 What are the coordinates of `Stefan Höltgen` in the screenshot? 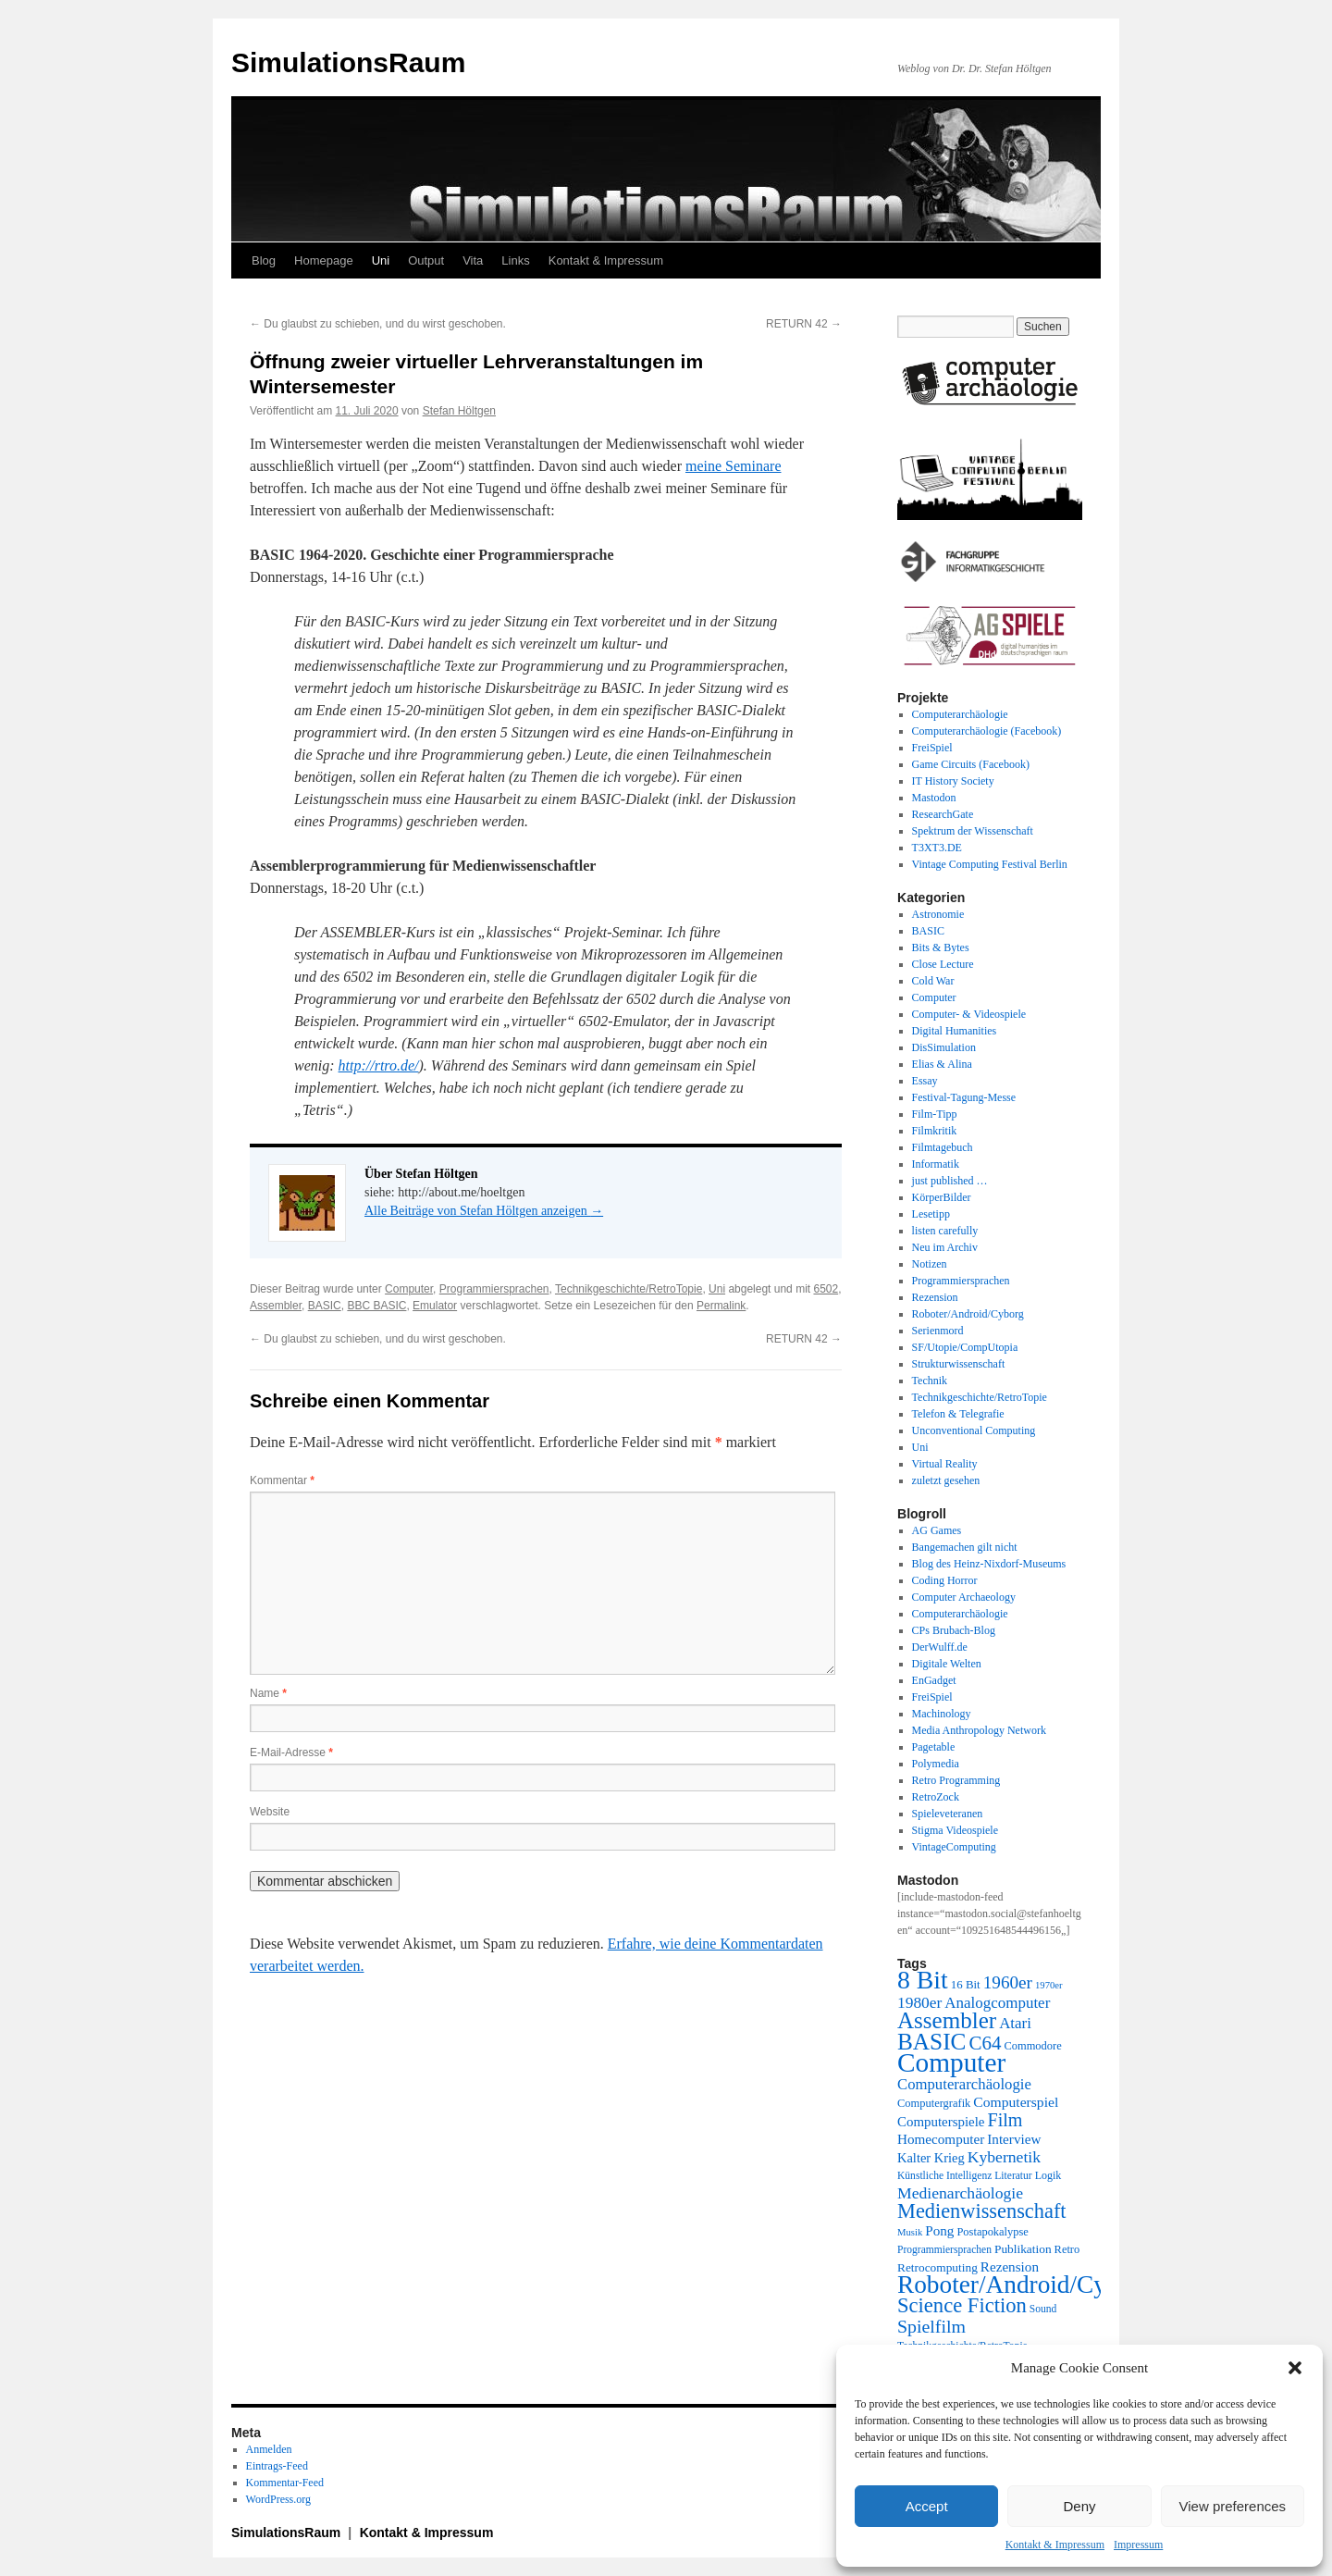 It's located at (459, 410).